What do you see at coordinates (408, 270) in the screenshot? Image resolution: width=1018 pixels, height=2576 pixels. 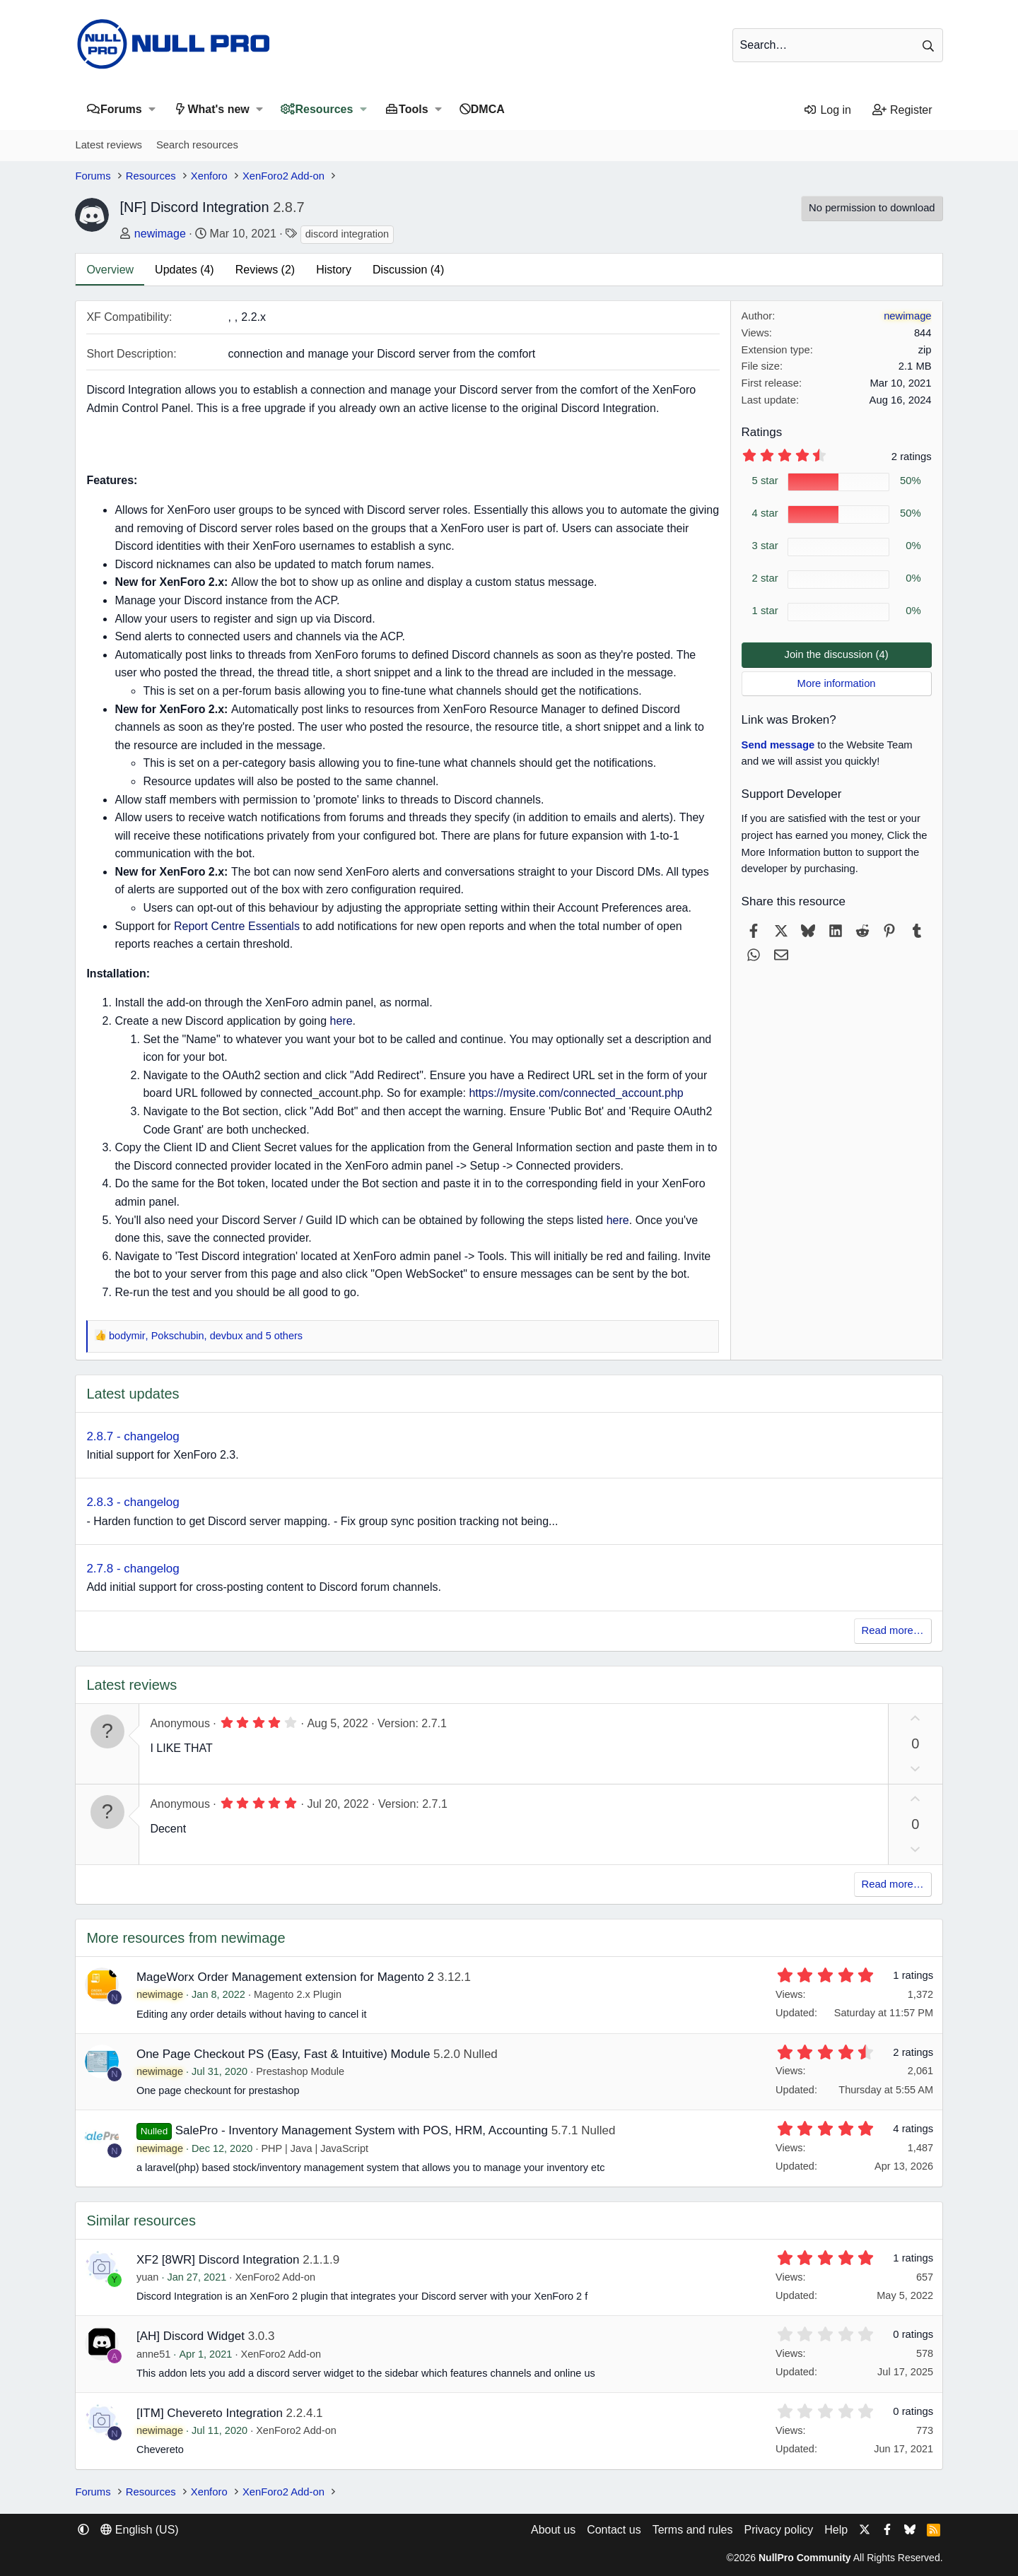 I see `Discussion (4)` at bounding box center [408, 270].